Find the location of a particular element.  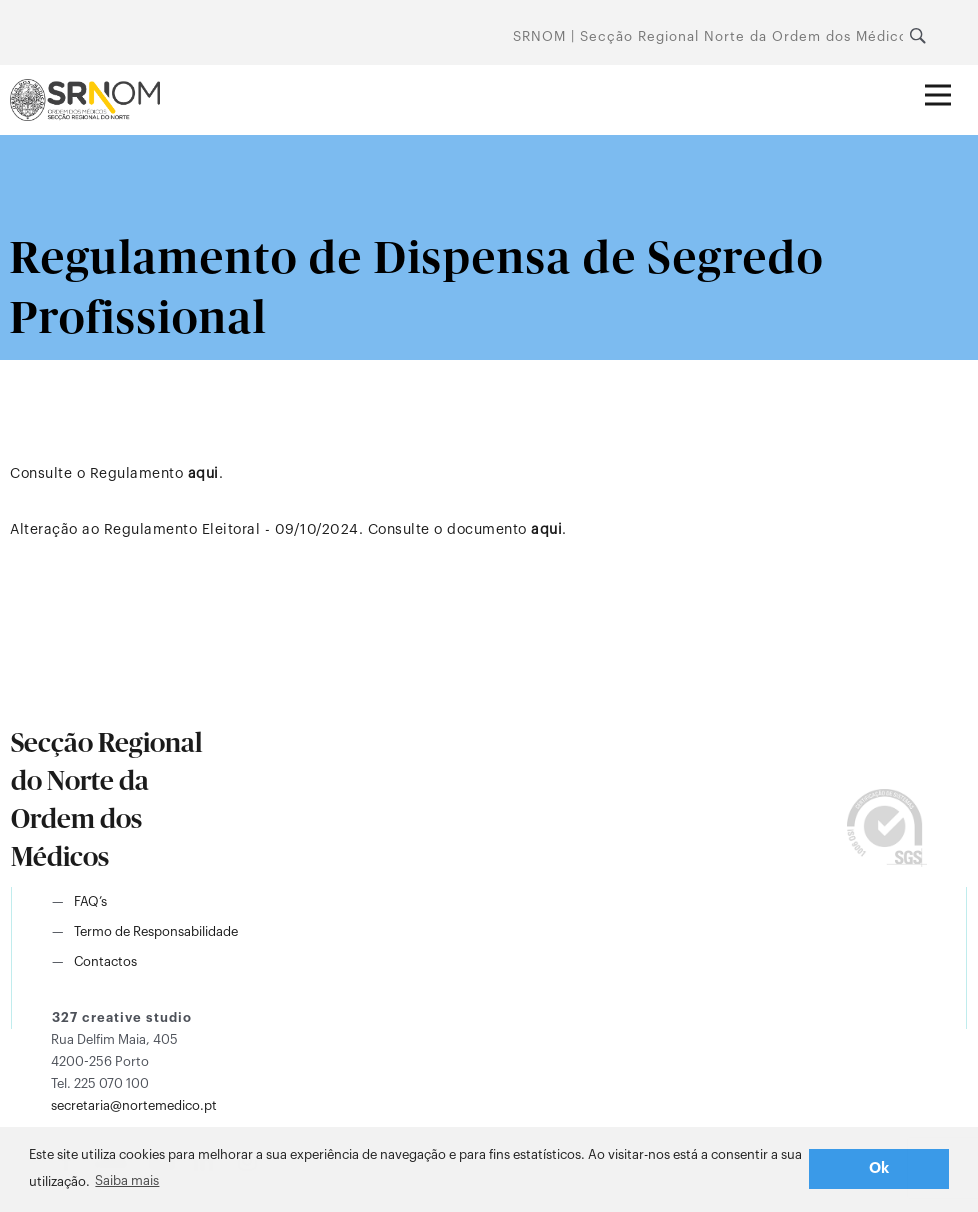

secretaria@nortemedico.pt is located at coordinates (134, 1105).